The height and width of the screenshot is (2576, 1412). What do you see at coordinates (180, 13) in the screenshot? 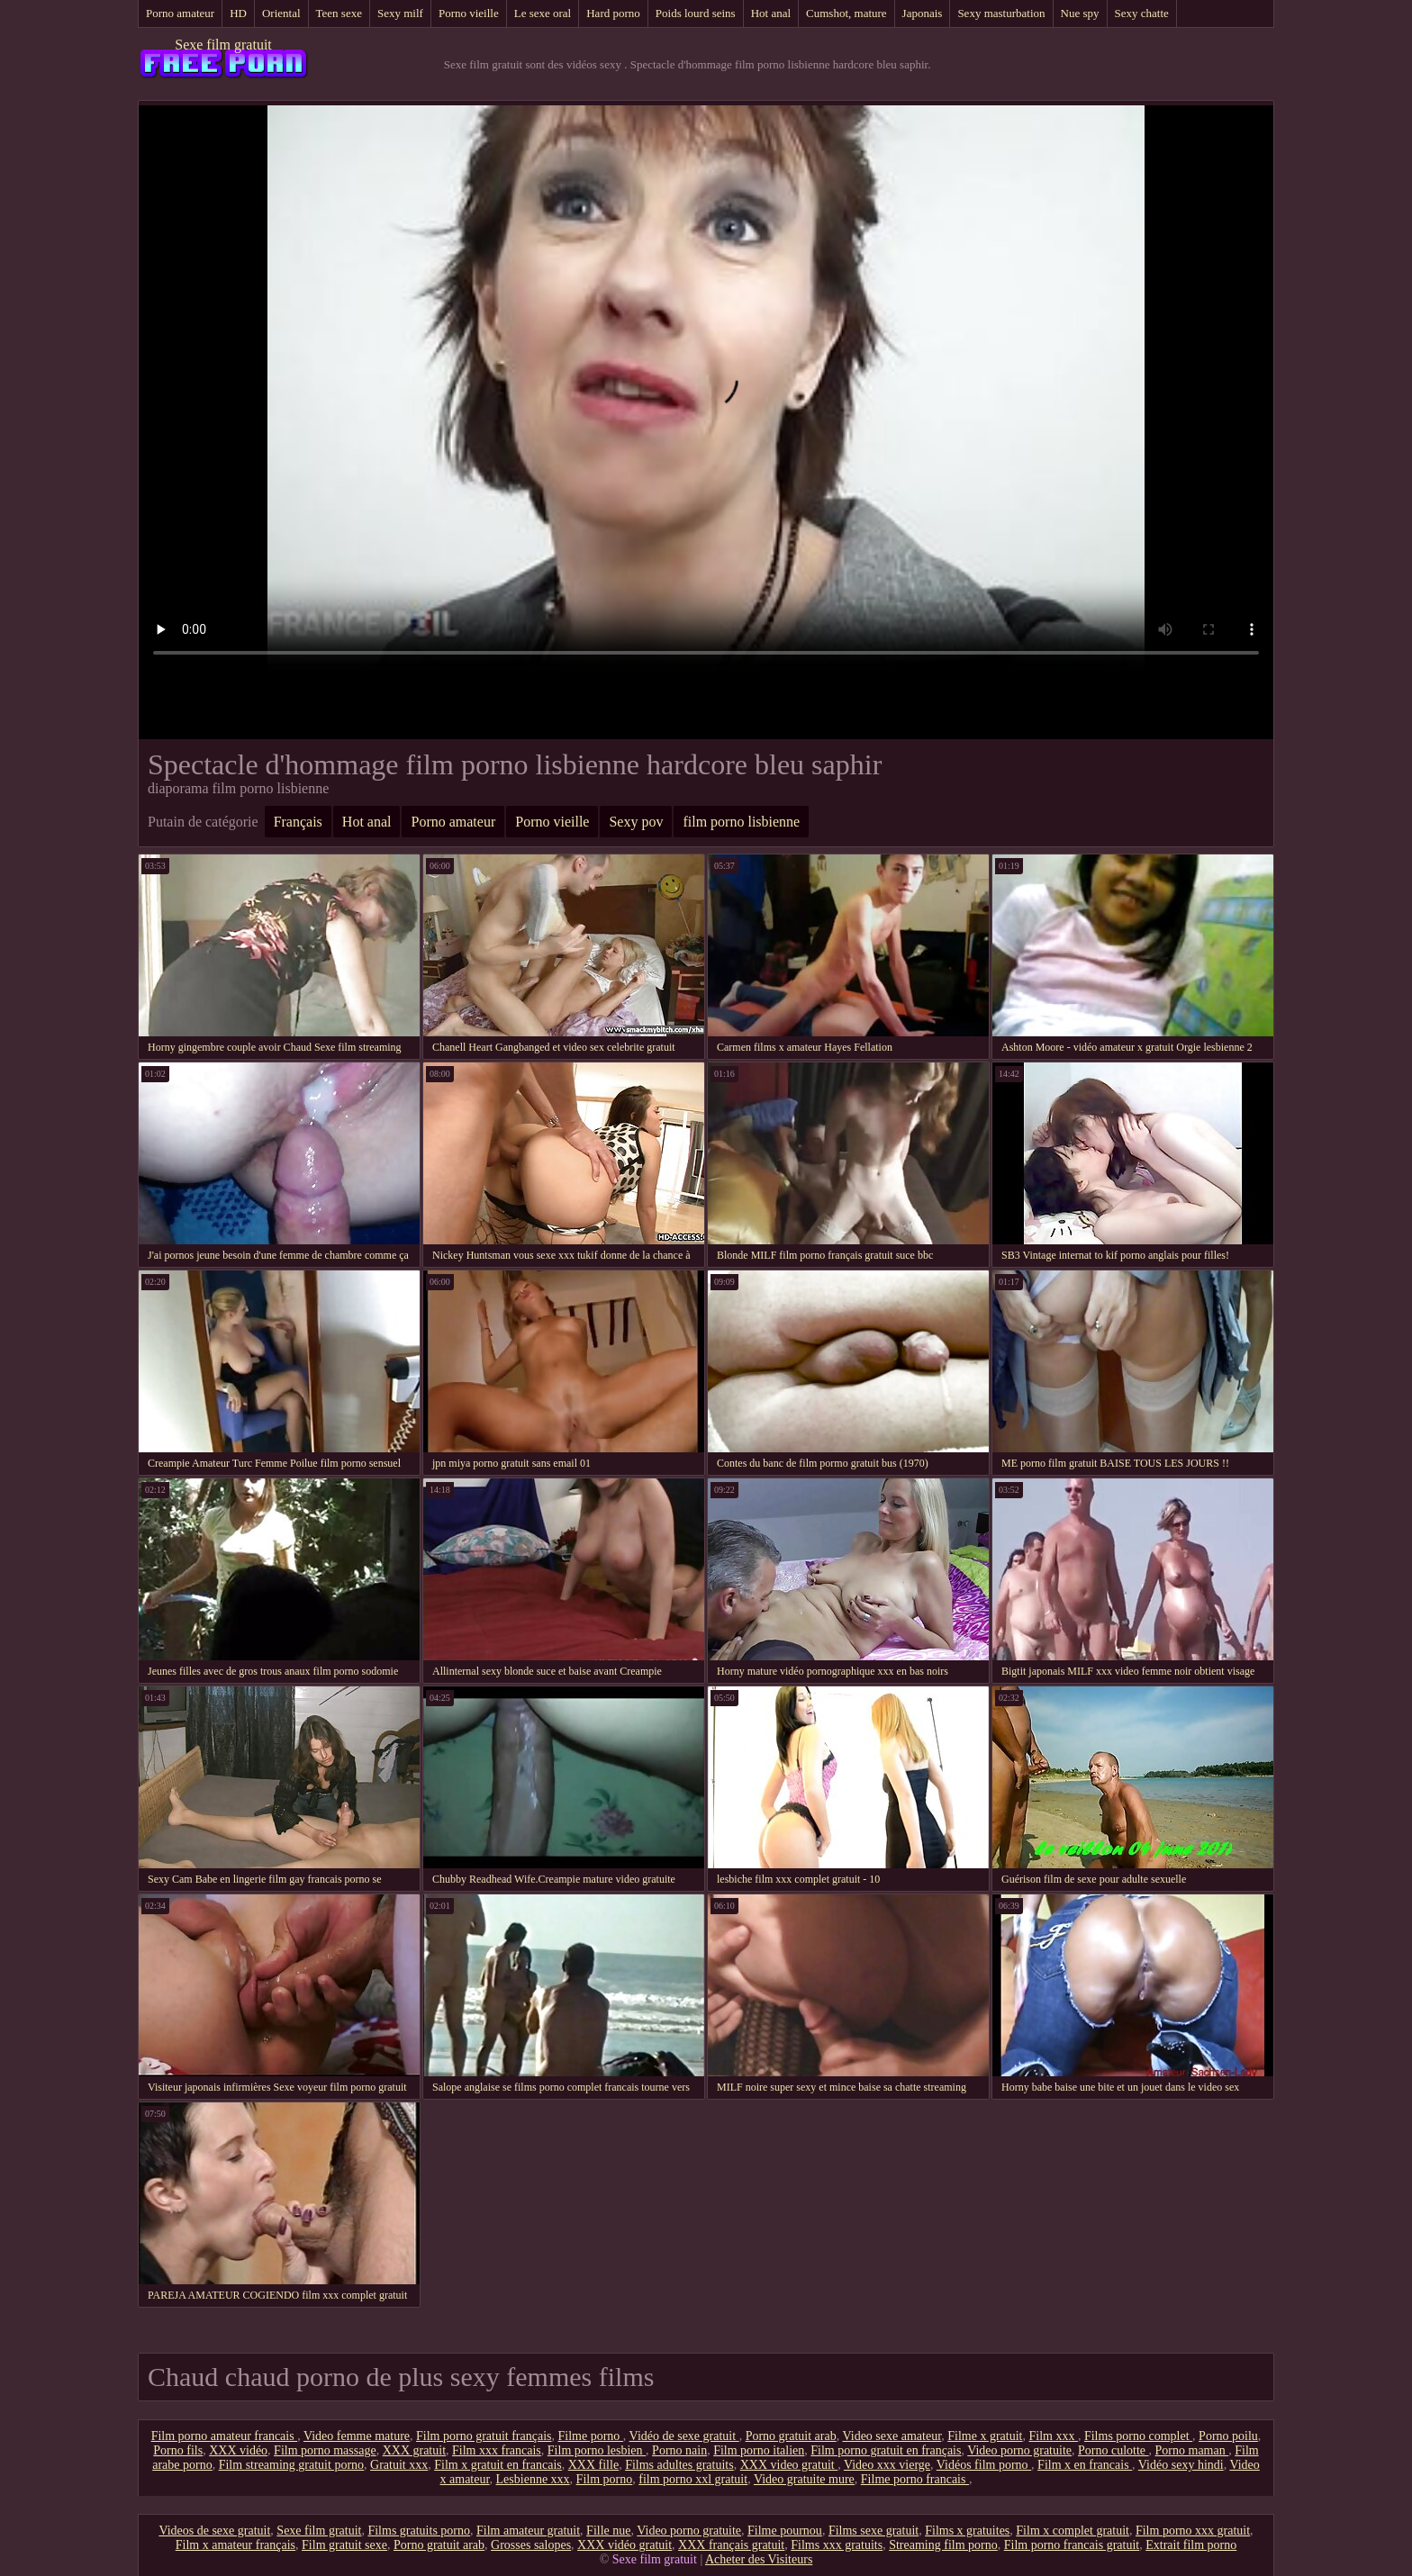
I see `Porno amateur` at bounding box center [180, 13].